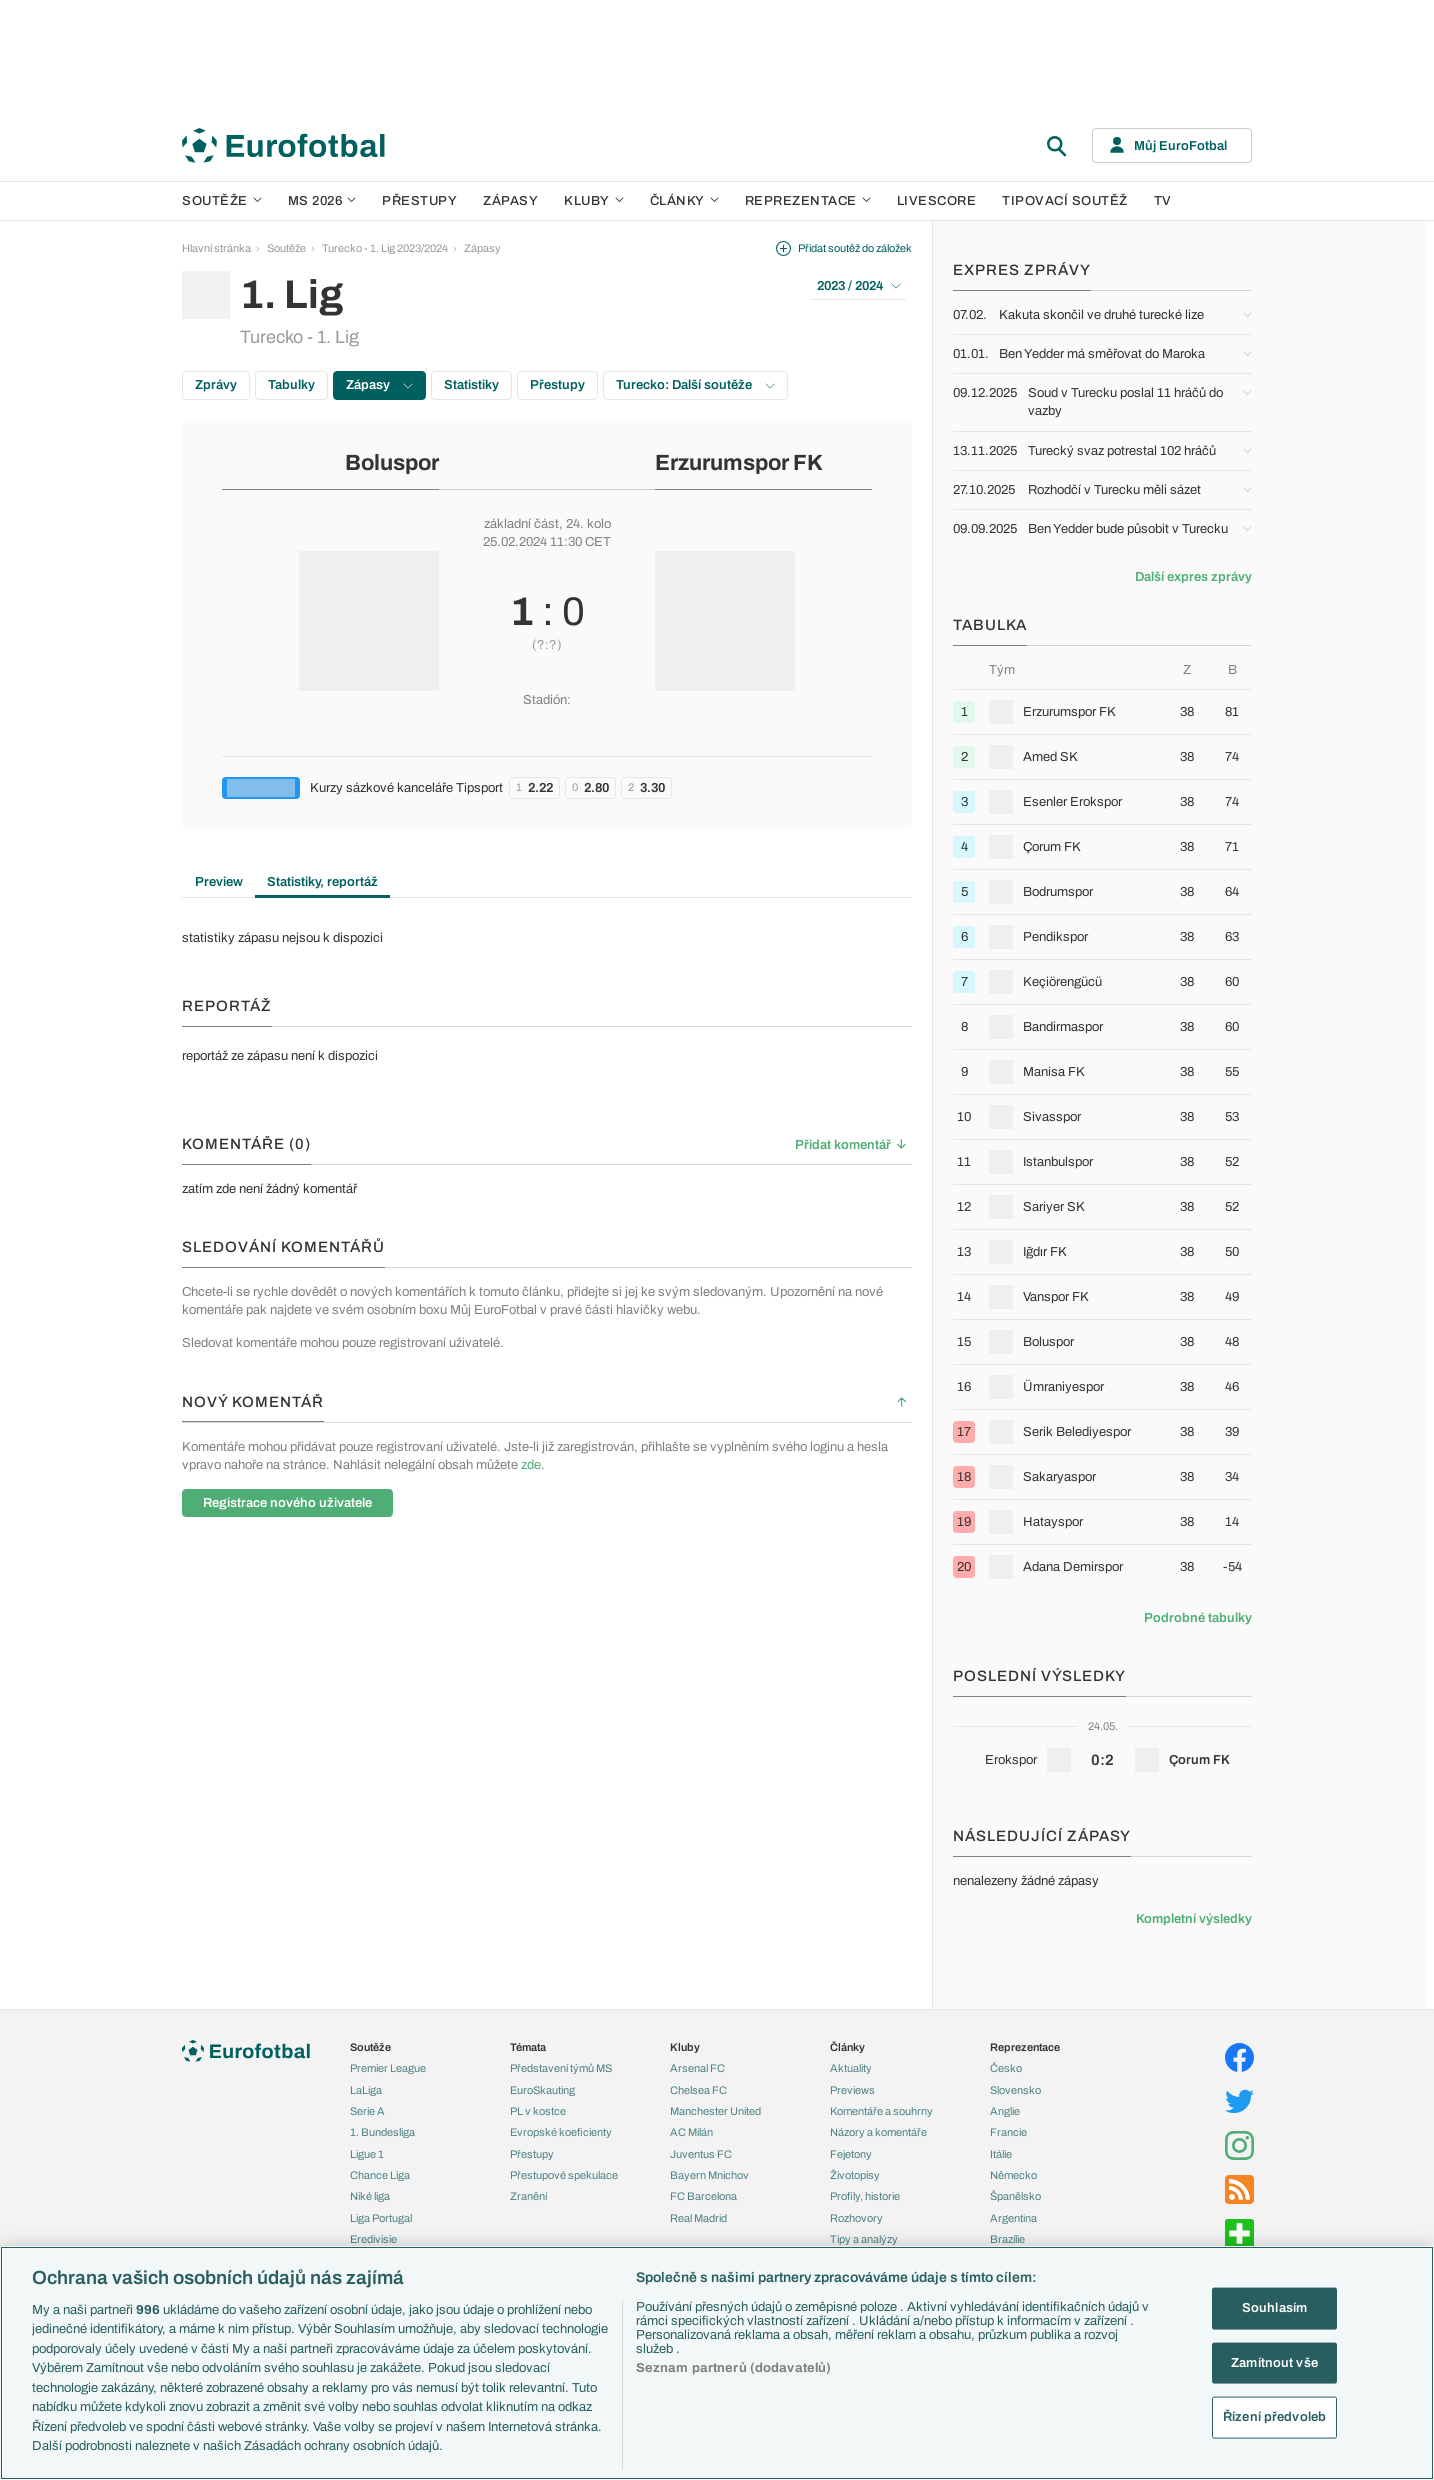 The height and width of the screenshot is (2480, 1434). I want to click on MS 2026, so click(322, 201).